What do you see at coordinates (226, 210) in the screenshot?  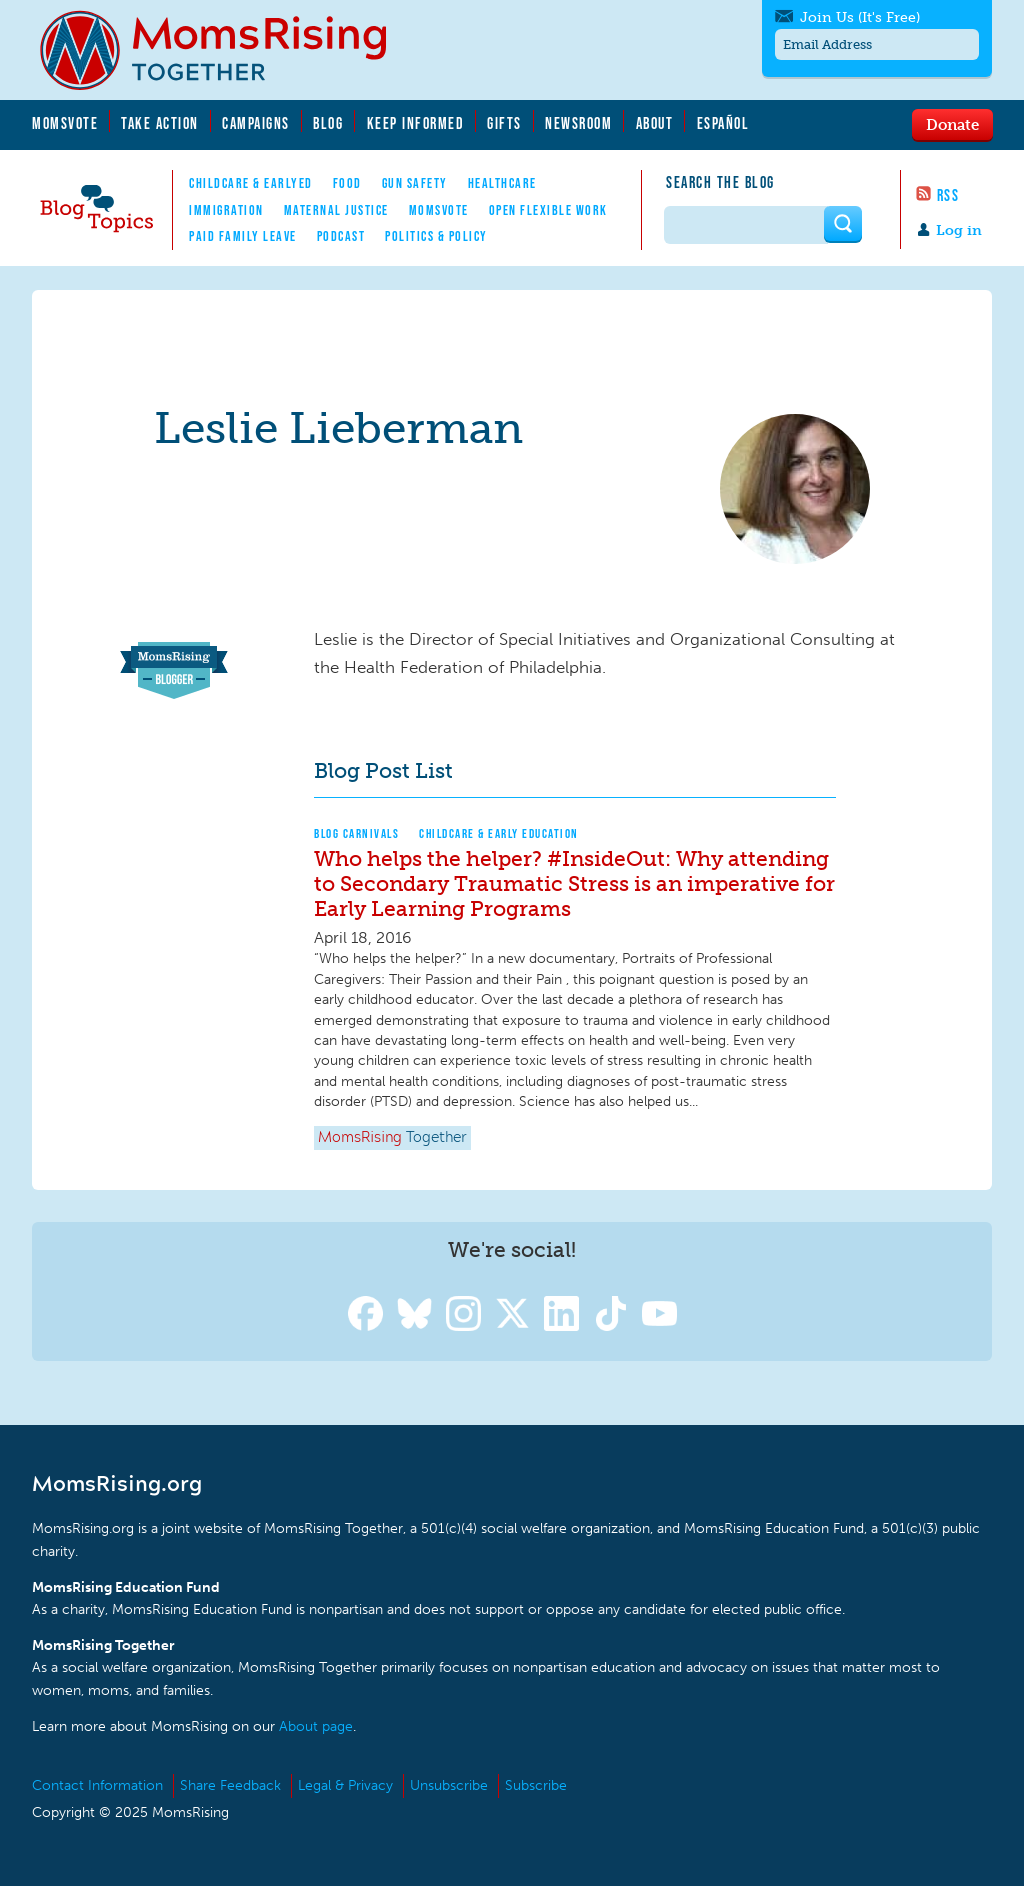 I see `Immigration` at bounding box center [226, 210].